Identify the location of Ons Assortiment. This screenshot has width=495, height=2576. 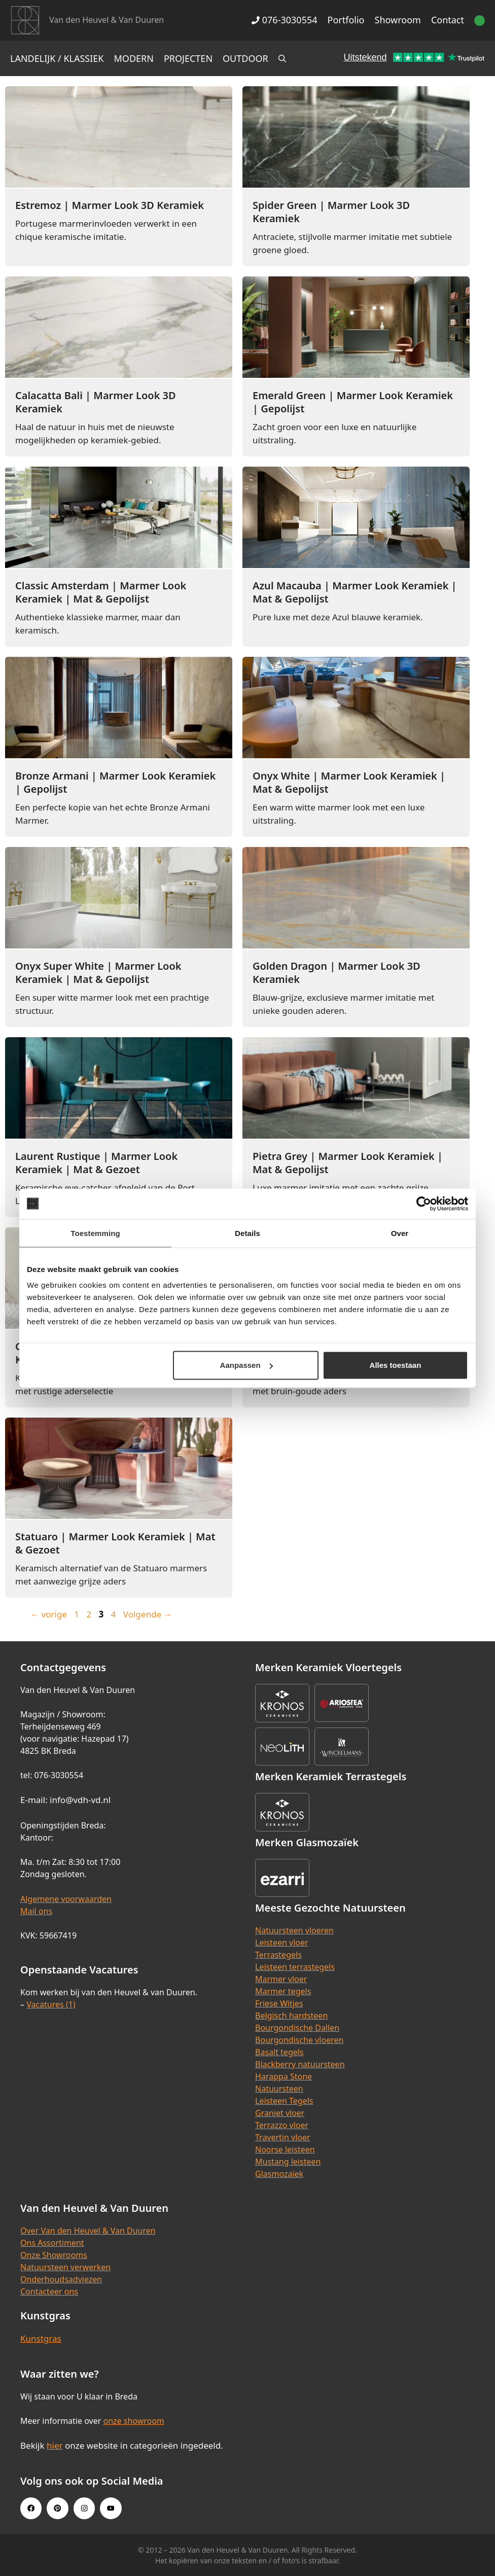
(52, 2242).